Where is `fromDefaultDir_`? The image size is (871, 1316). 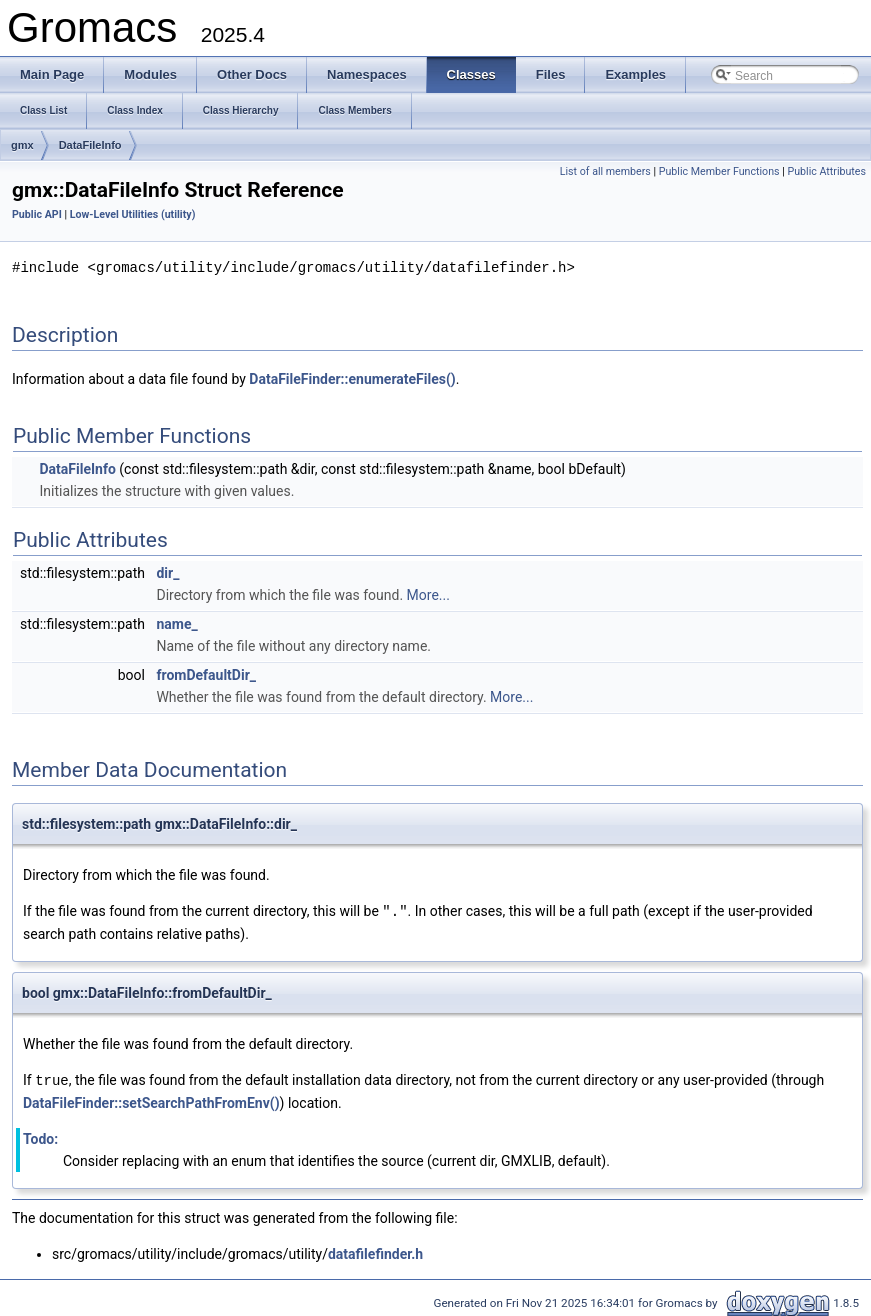
fromDefaultDir_ is located at coordinates (206, 674).